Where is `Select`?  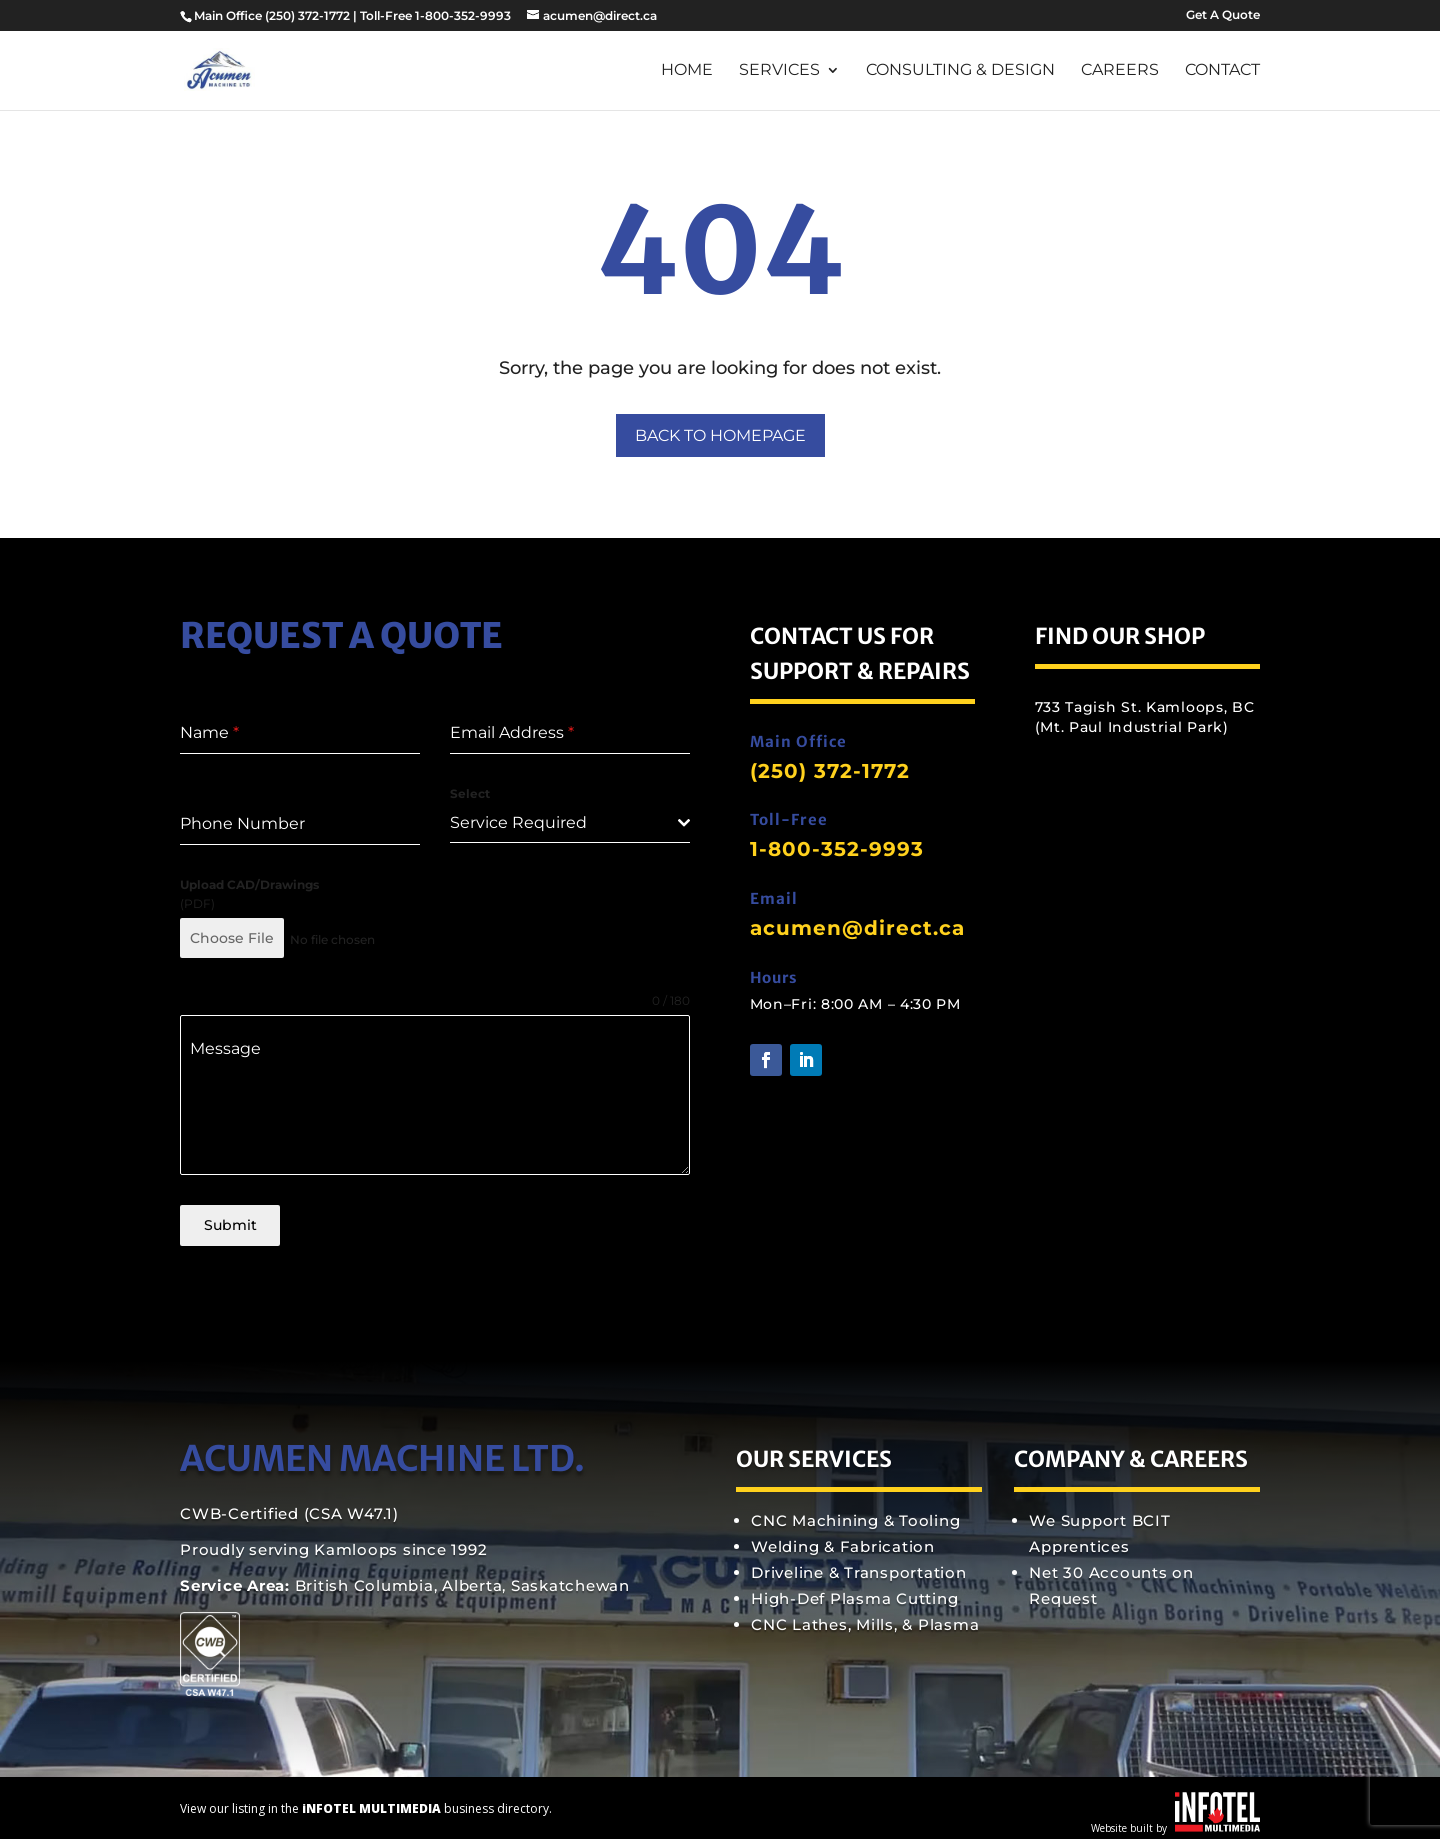
Select is located at coordinates (470, 793).